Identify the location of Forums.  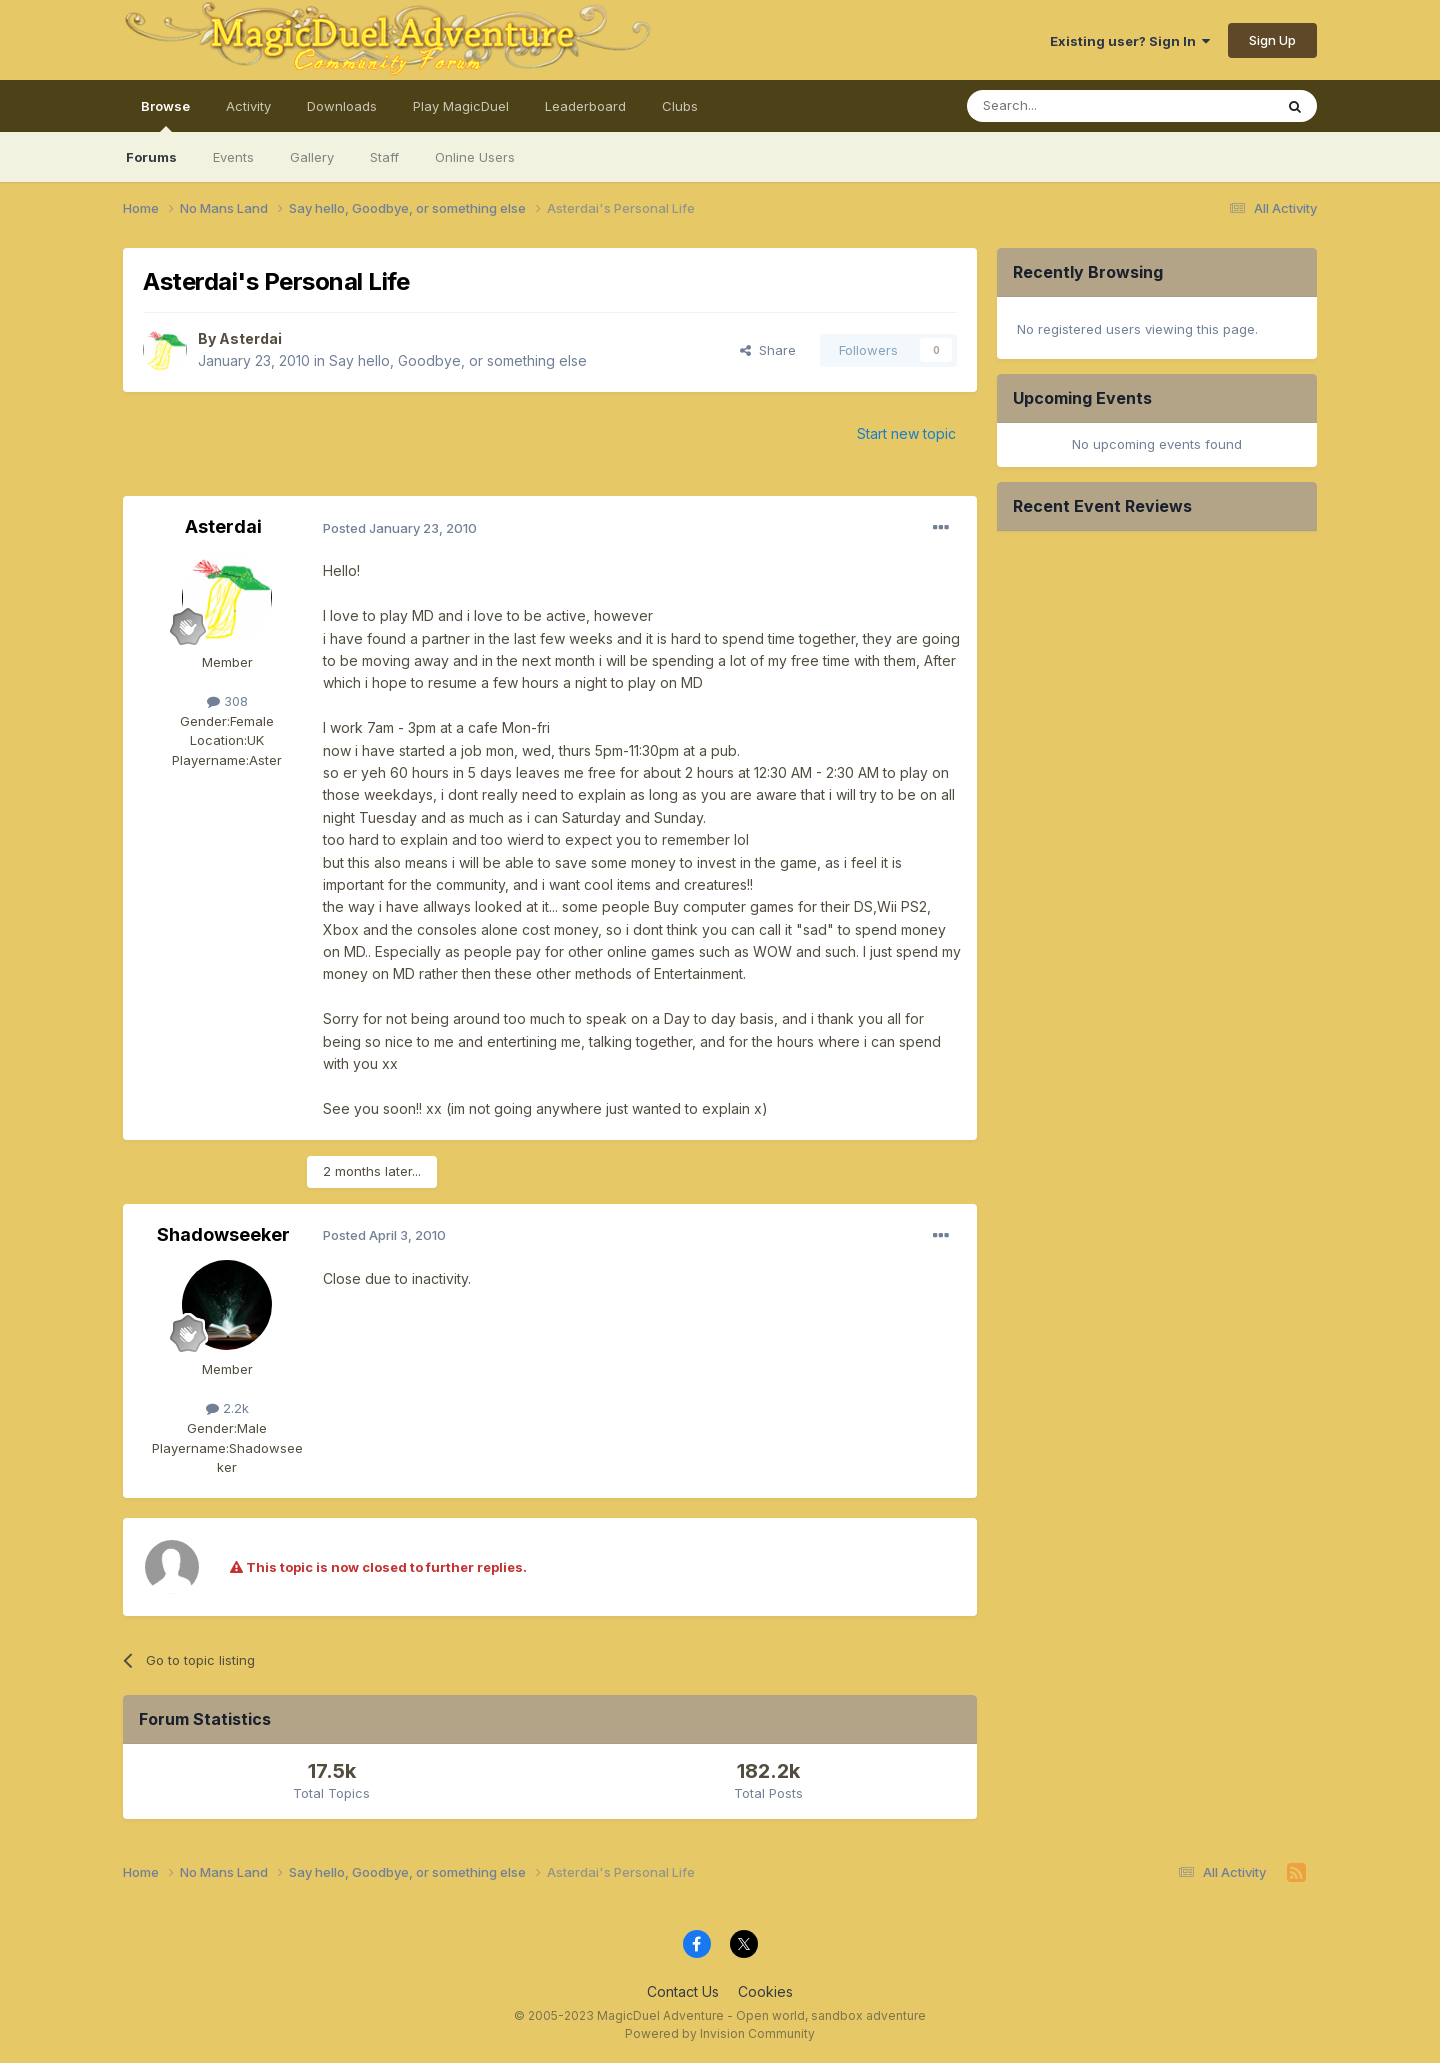
(151, 157).